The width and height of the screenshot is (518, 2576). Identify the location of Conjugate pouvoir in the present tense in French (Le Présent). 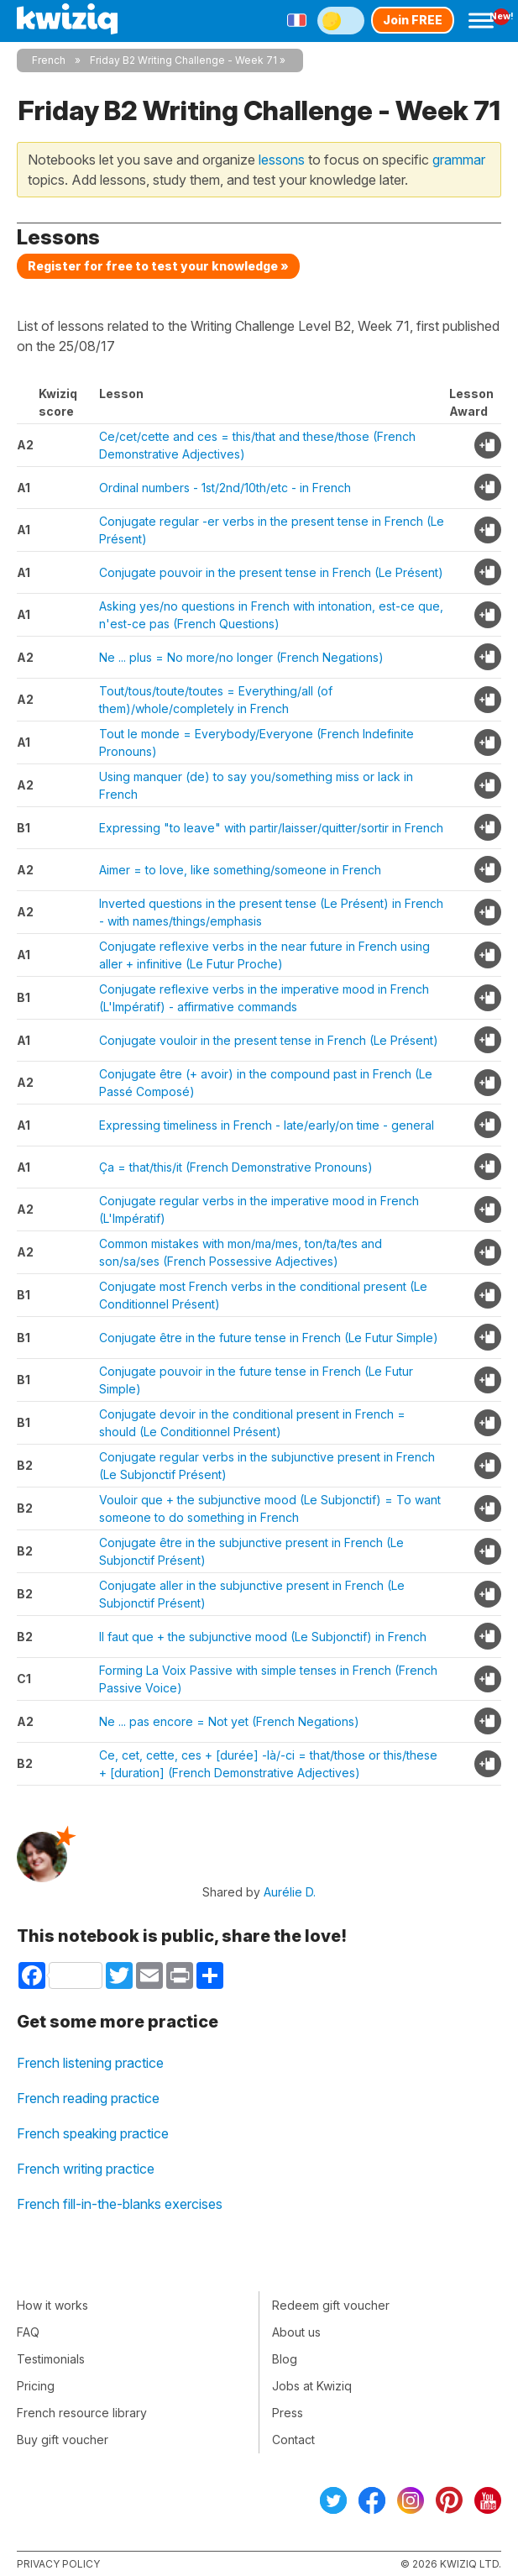
(271, 572).